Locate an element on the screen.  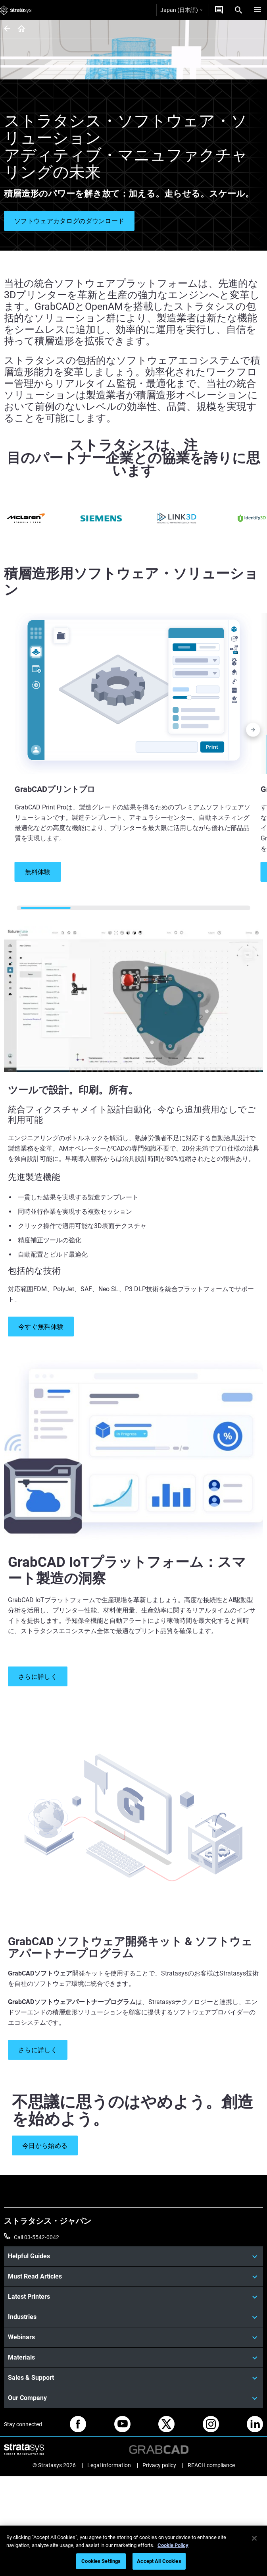
[Materials] is located at coordinates (133, 2357).